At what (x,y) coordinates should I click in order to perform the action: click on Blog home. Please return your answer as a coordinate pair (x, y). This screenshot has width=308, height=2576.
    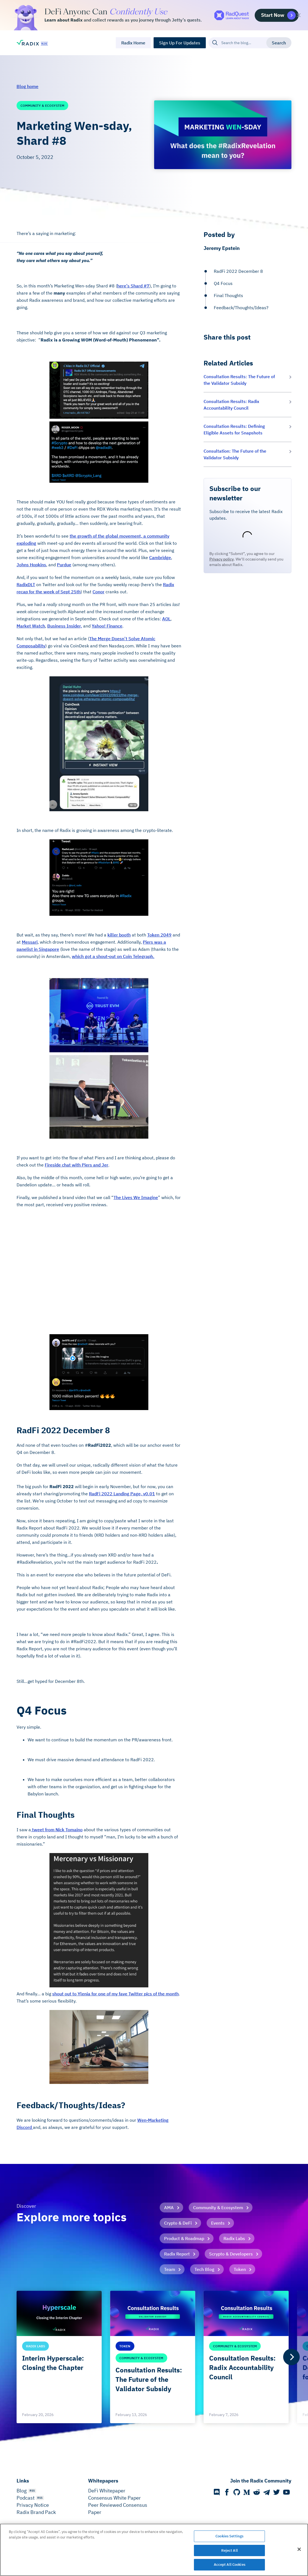
    Looking at the image, I should click on (27, 86).